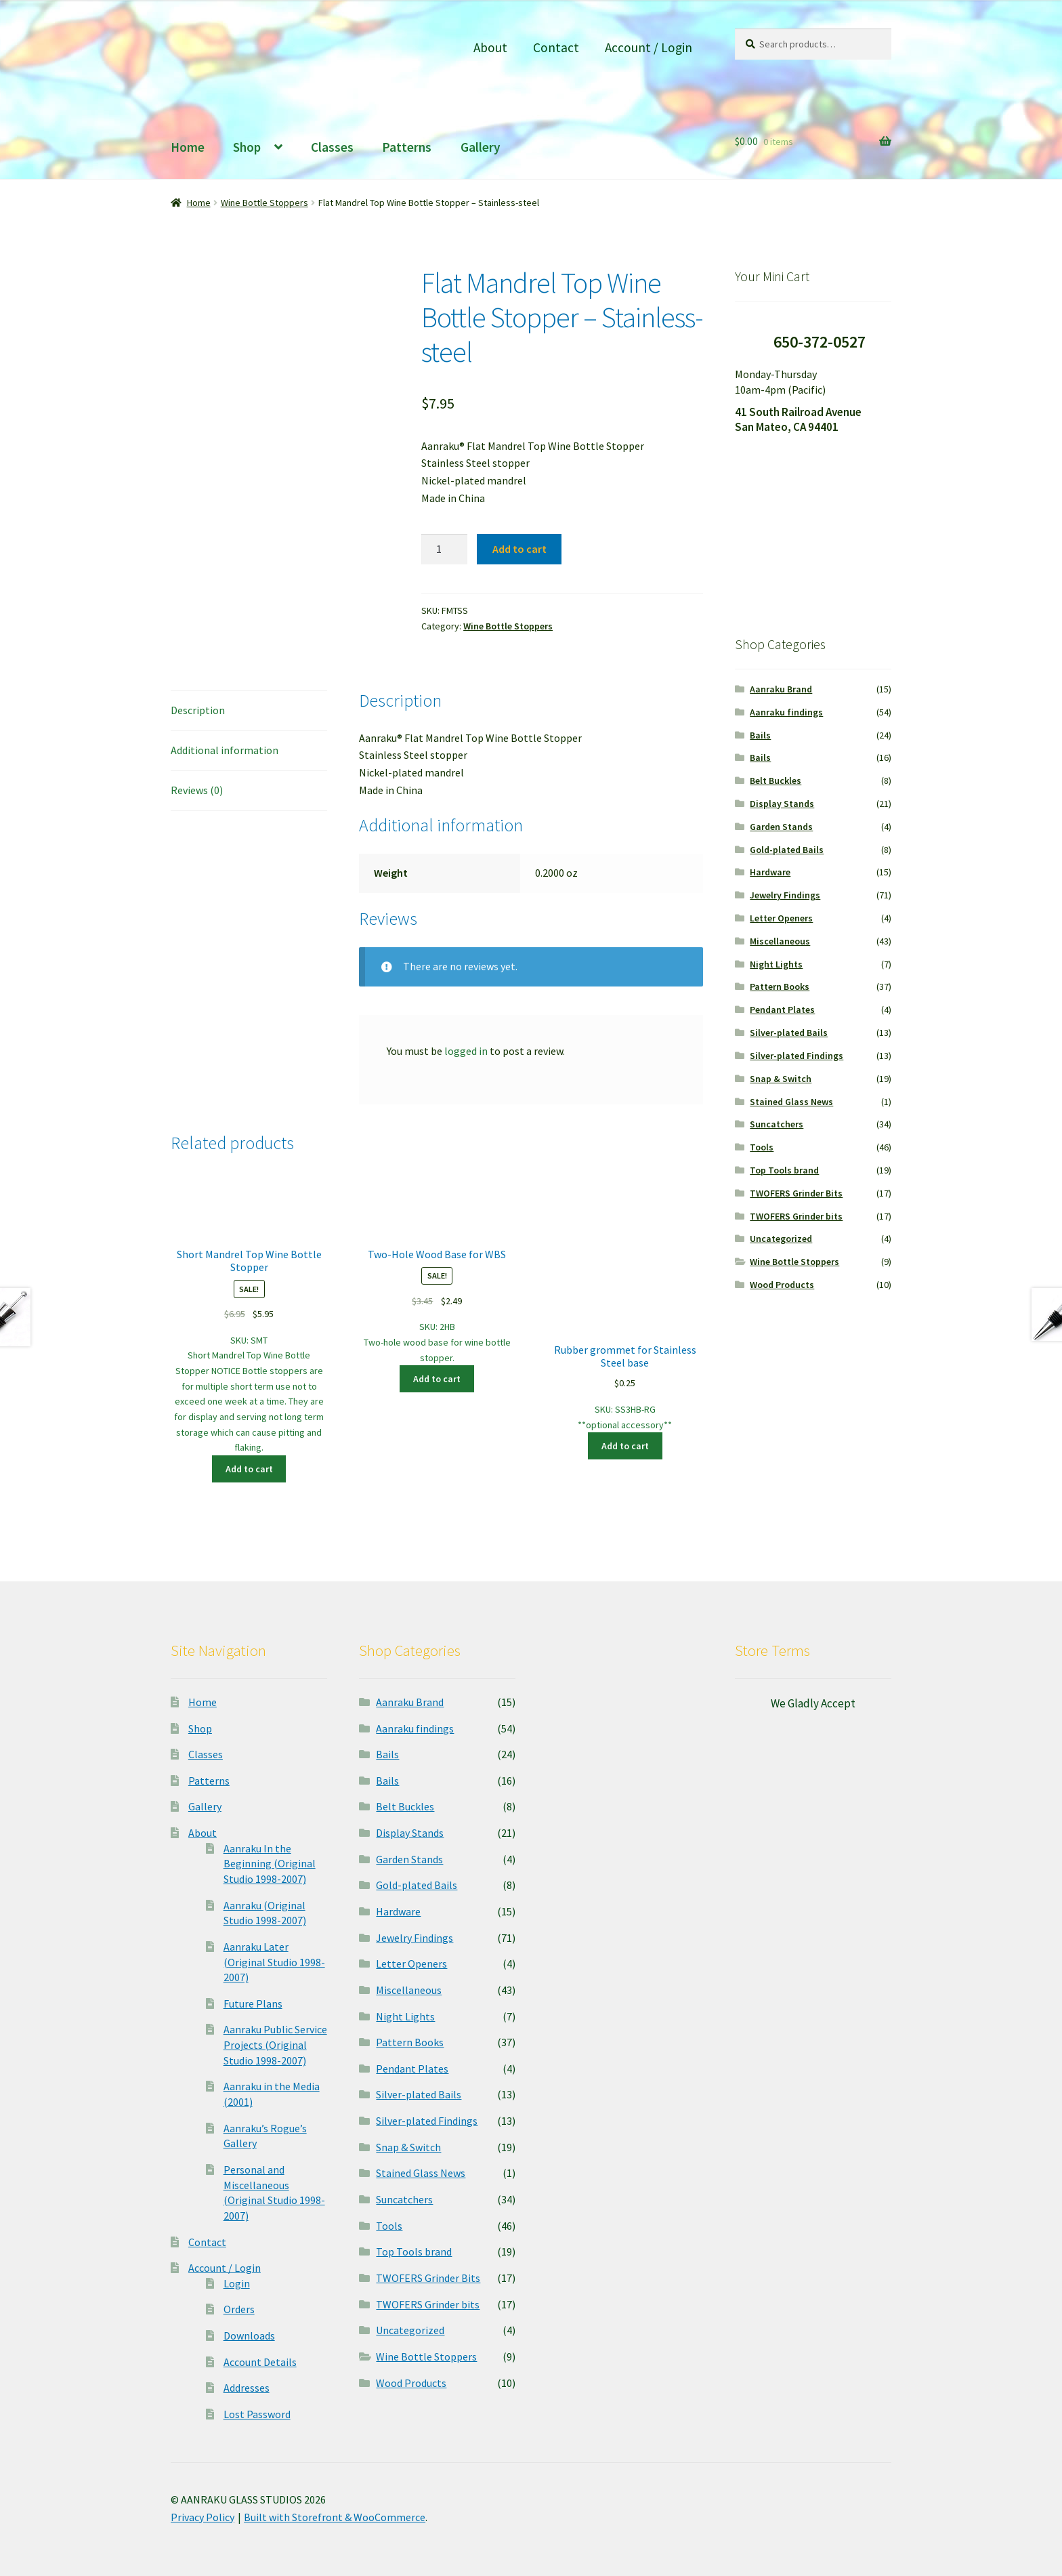 This screenshot has width=1062, height=2576. Describe the element at coordinates (789, 1032) in the screenshot. I see `Silver-plated Bails` at that location.